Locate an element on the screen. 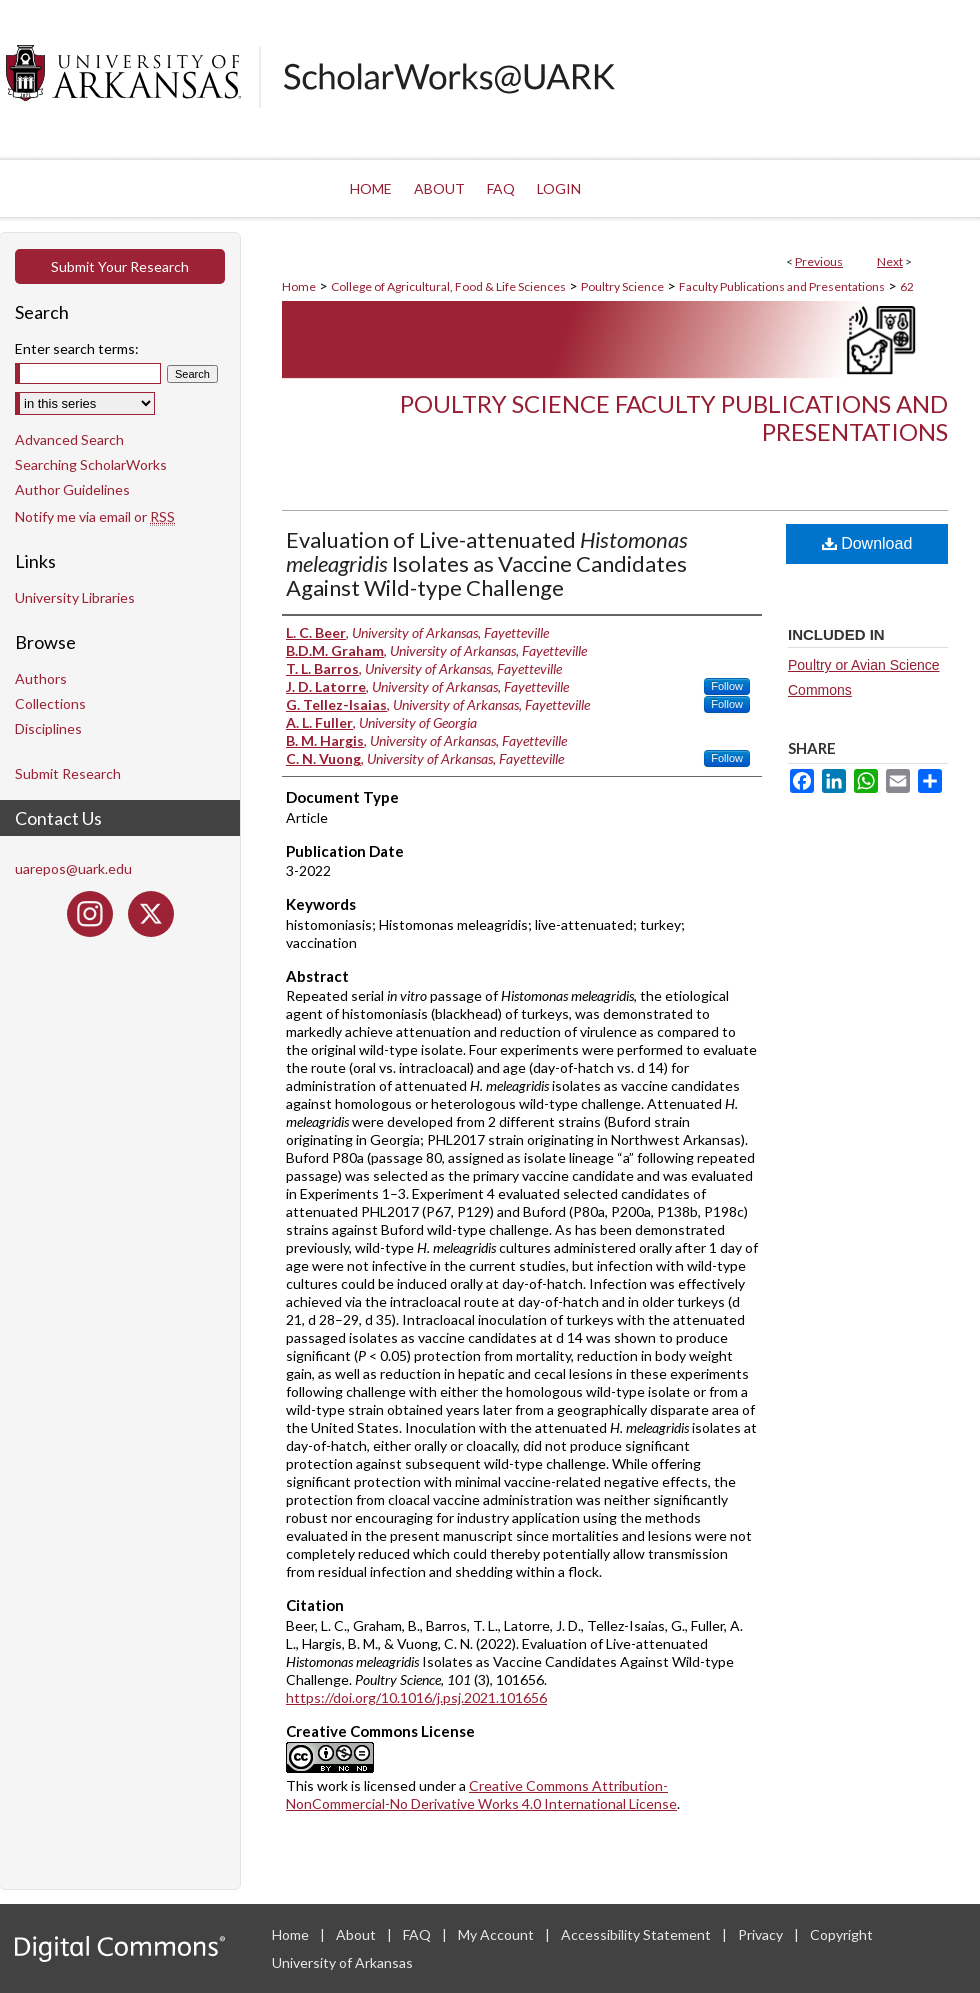  https://doi.org/10.1016/j.psj.2021.101656 is located at coordinates (416, 1697).